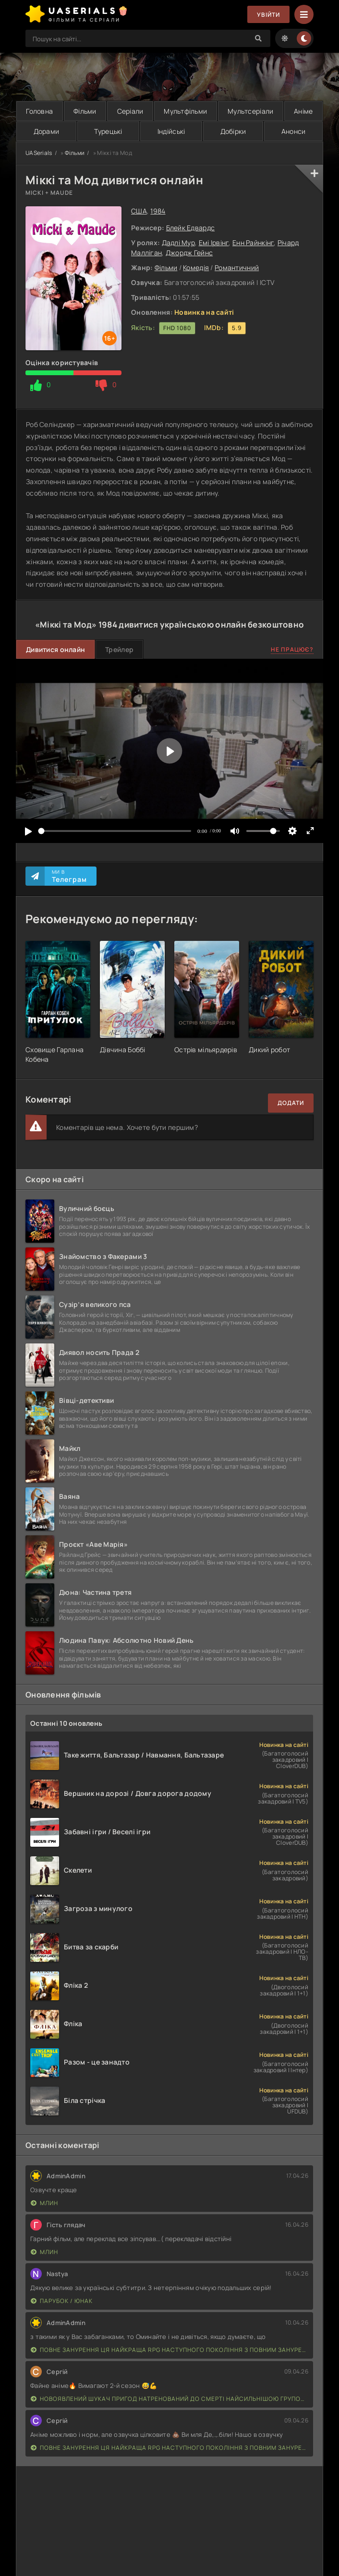 The height and width of the screenshot is (2576, 339). Describe the element at coordinates (130, 111) in the screenshot. I see `Серіали` at that location.